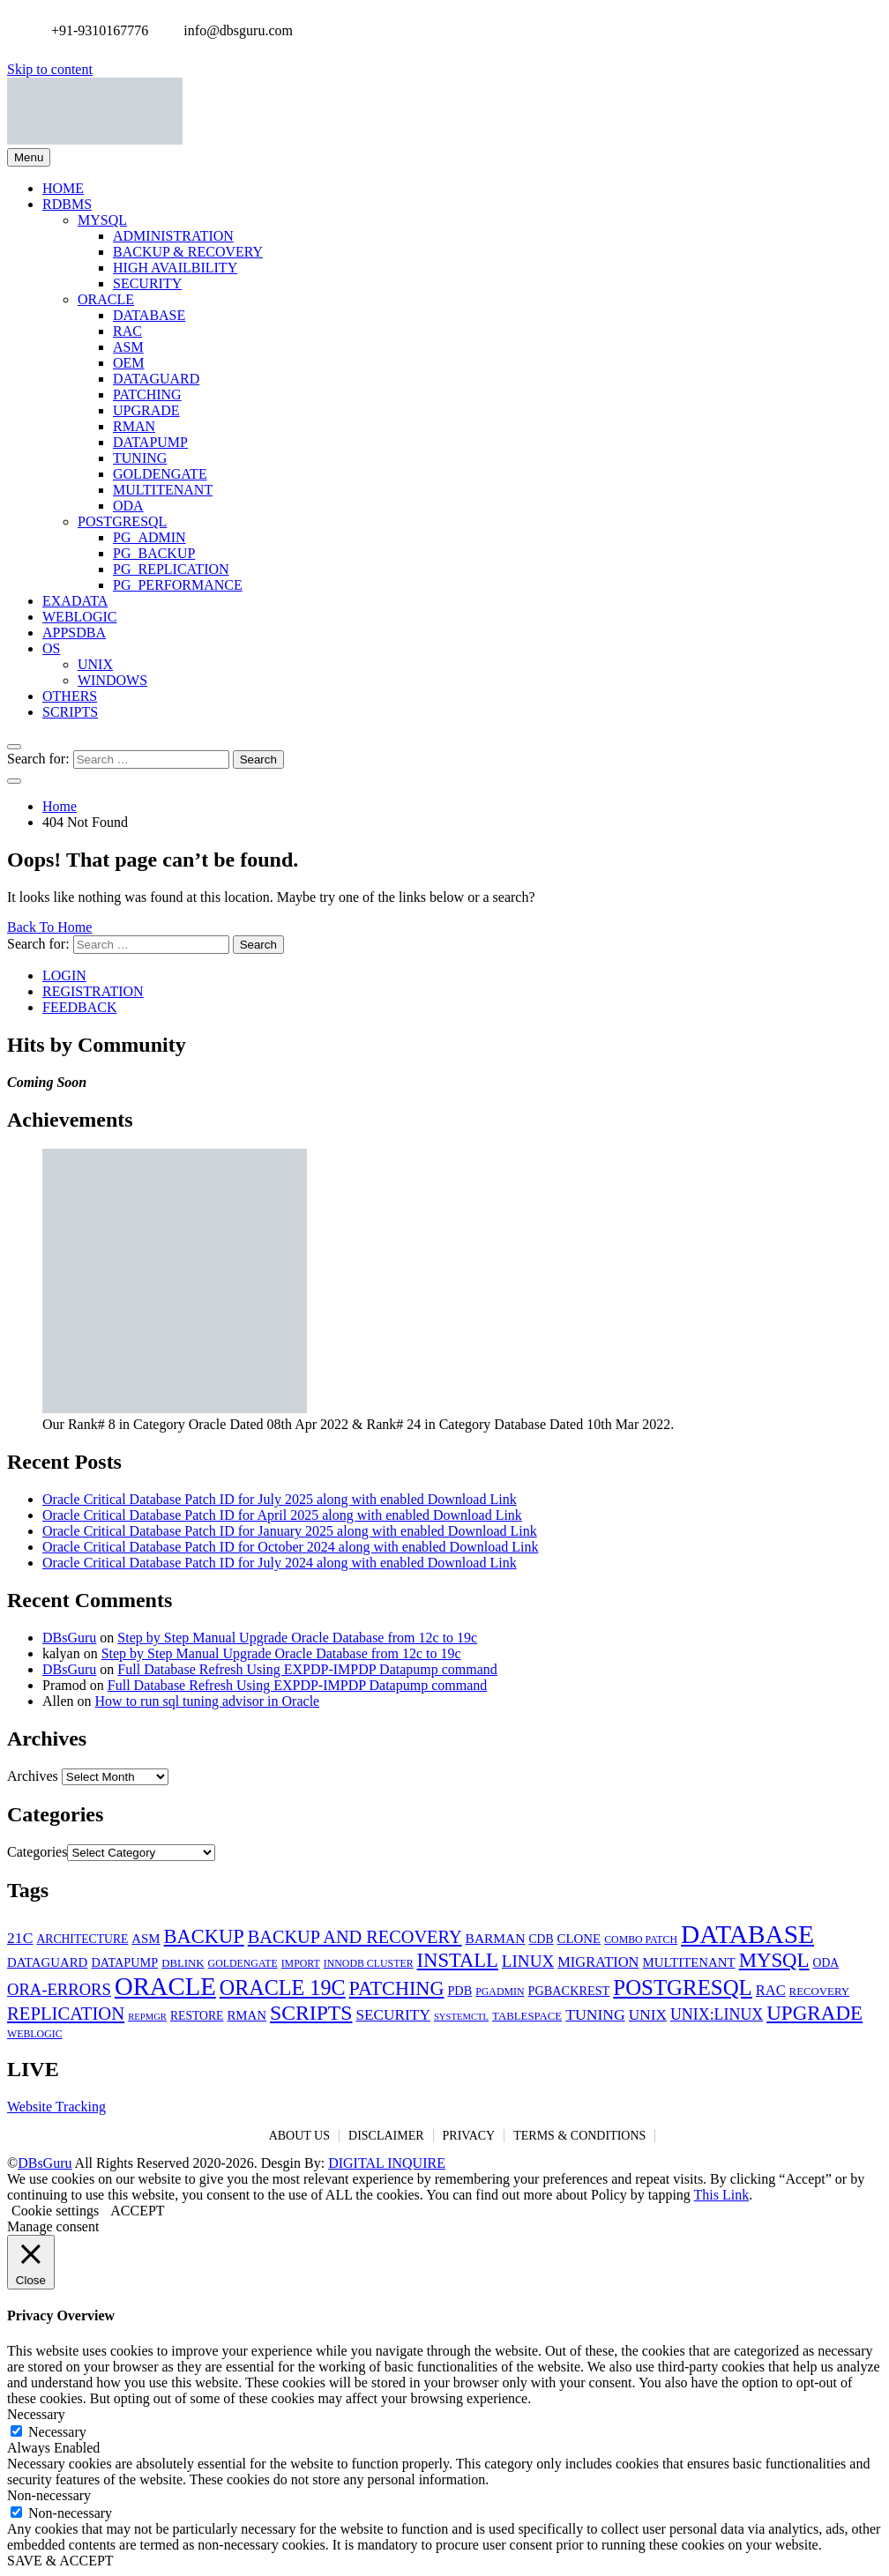 This screenshot has height=2576, width=889. What do you see at coordinates (640, 1939) in the screenshot?
I see `COMBO PATCH [COMBO PATCH (4 items)]` at bounding box center [640, 1939].